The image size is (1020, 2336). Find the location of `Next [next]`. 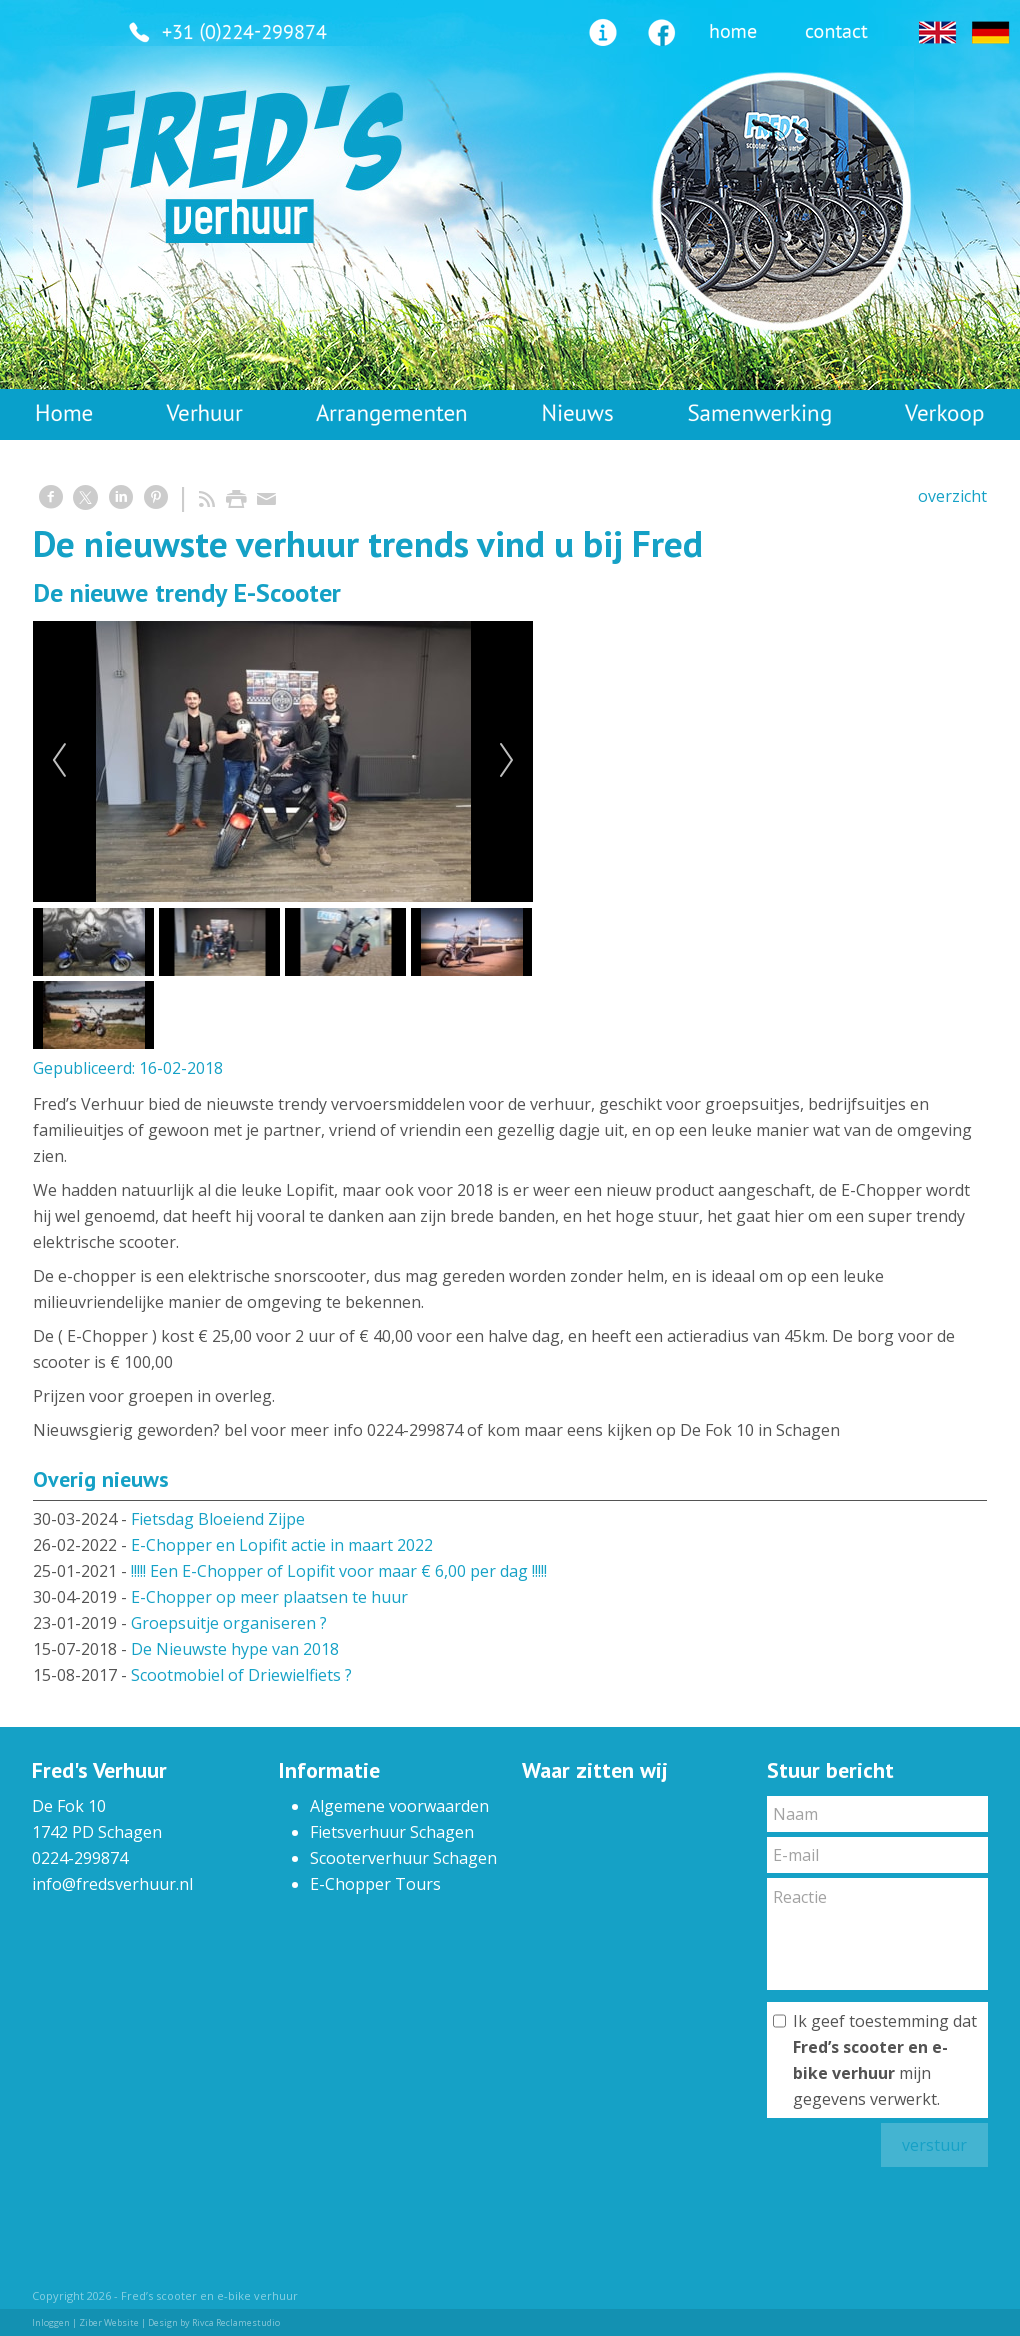

Next [next] is located at coordinates (507, 761).